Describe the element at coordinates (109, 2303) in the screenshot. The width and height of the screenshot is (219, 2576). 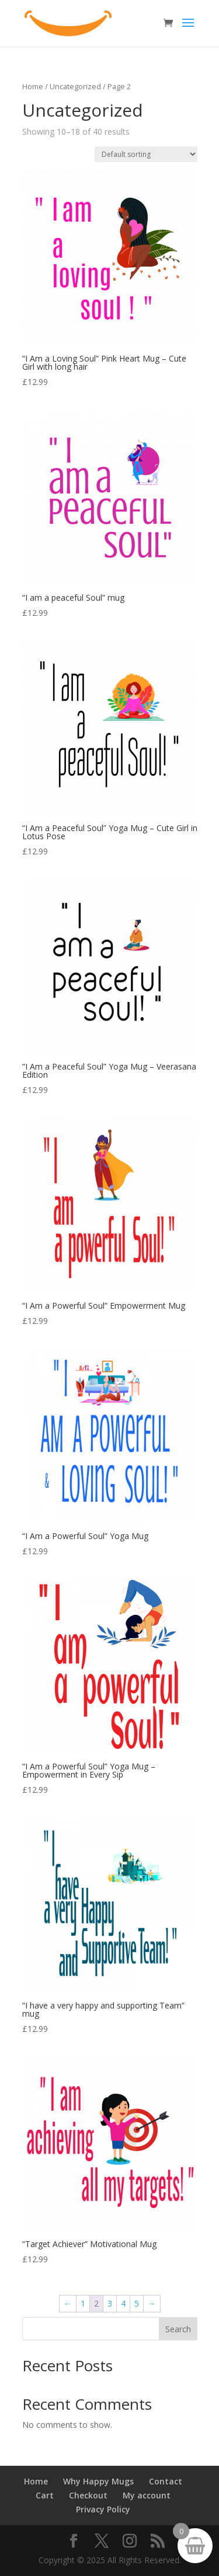
I see `3 [Page 3]` at that location.